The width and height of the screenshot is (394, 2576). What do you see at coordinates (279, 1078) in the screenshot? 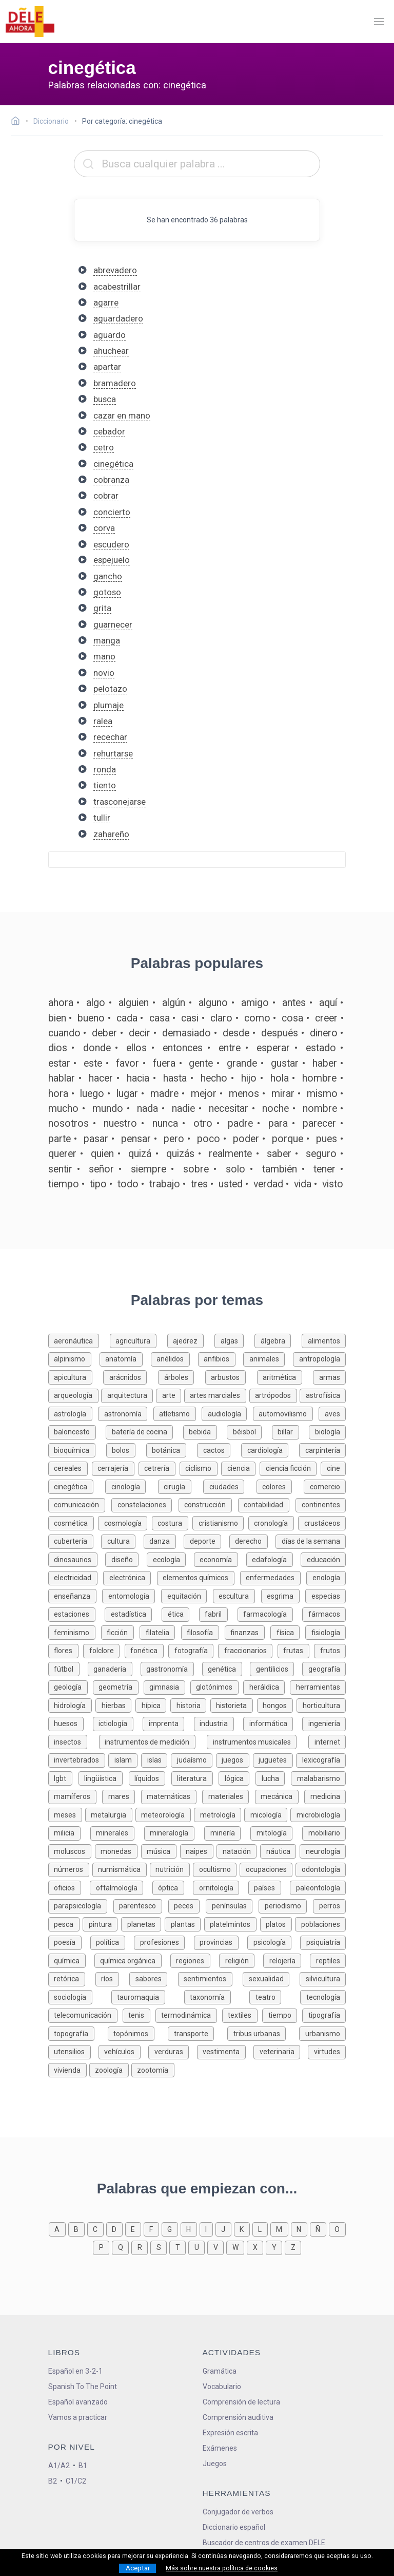
I see `hola [Definición de la palabra hola]` at bounding box center [279, 1078].